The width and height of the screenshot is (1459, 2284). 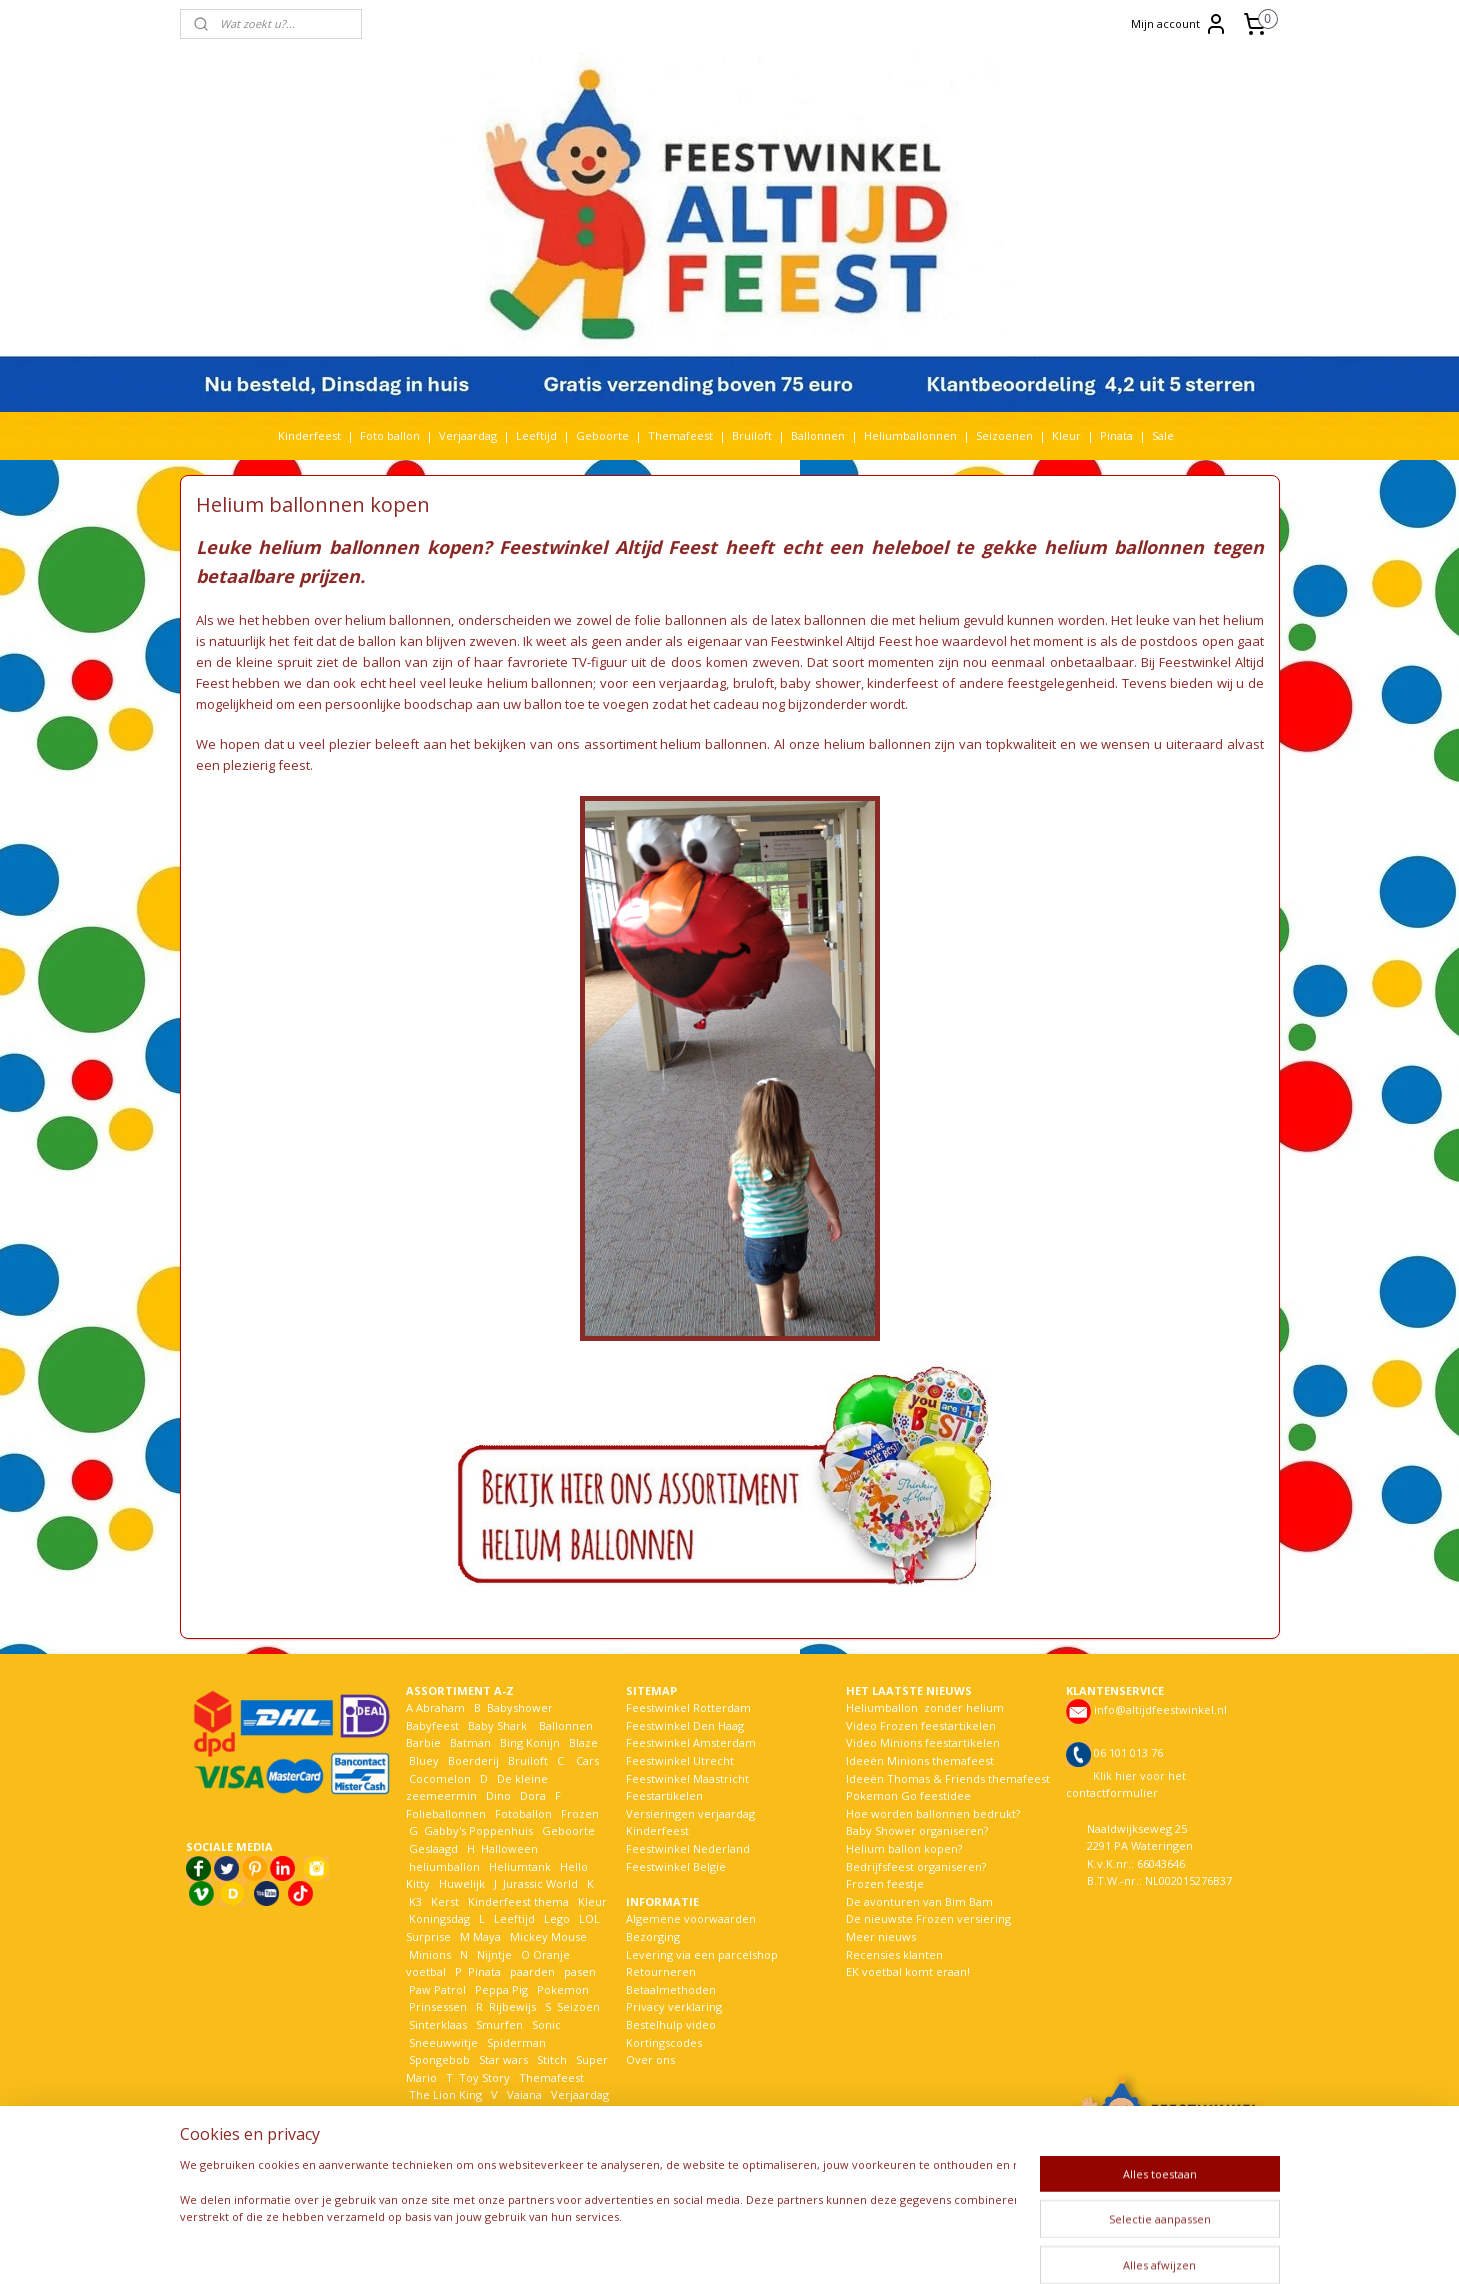 What do you see at coordinates (428, 2112) in the screenshot?
I see `Voetbal` at bounding box center [428, 2112].